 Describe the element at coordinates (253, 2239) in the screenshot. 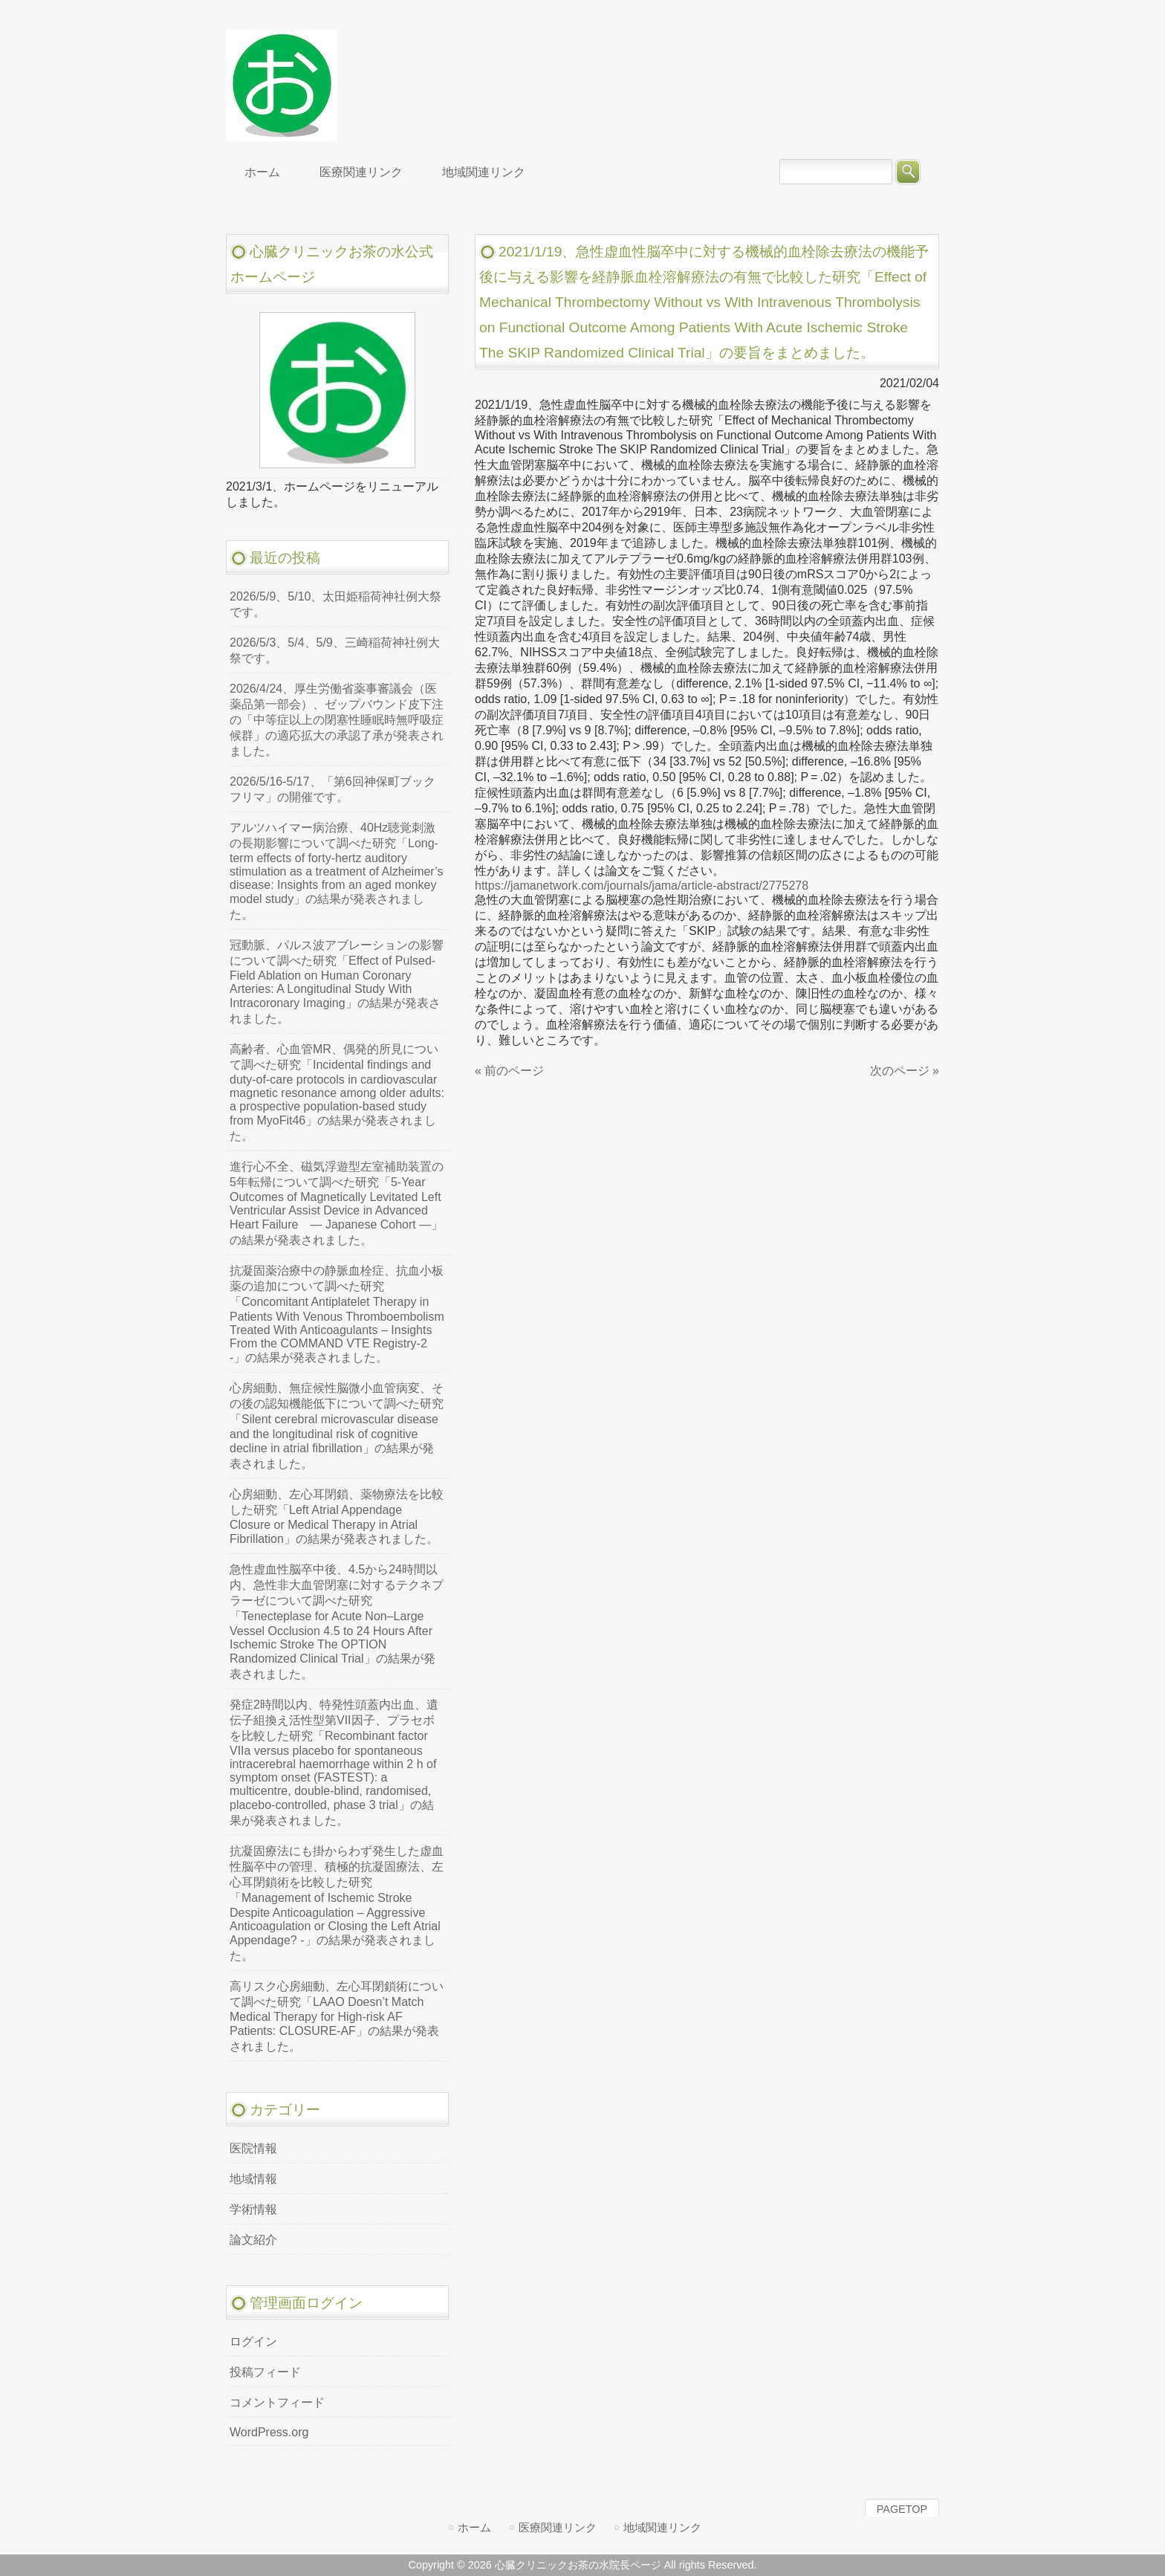

I see `論文紹介` at that location.